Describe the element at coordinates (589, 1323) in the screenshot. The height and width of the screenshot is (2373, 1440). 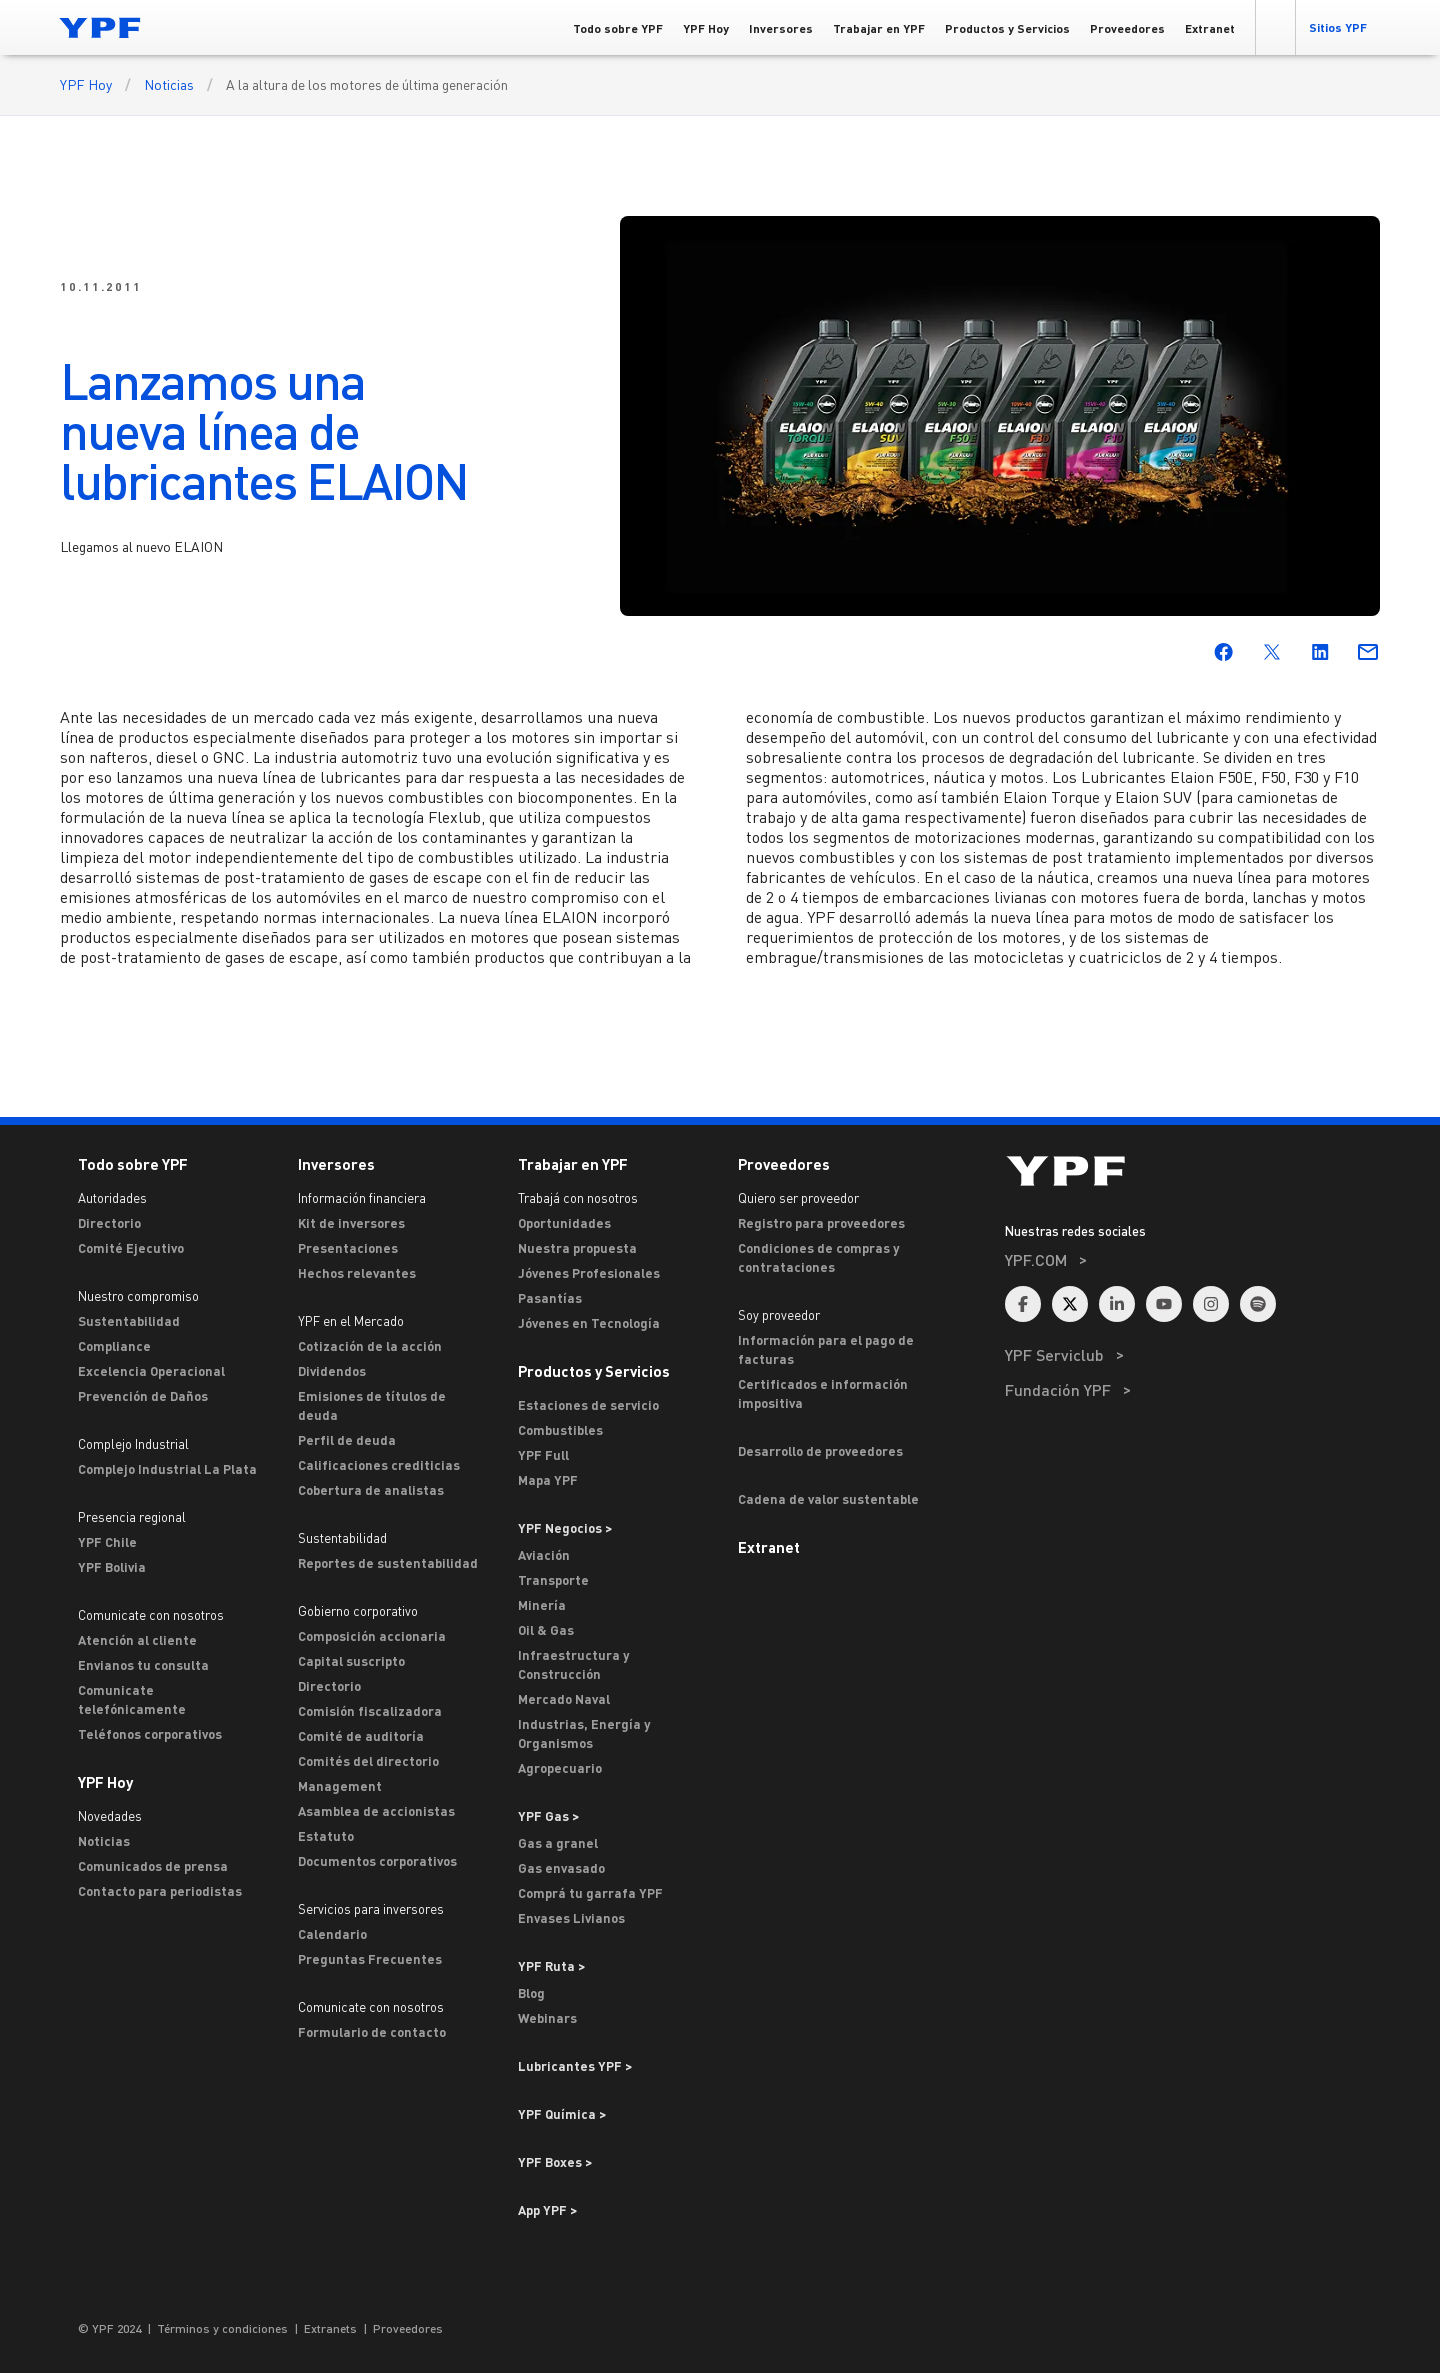
I see `Jóvenes en Tecnología` at that location.